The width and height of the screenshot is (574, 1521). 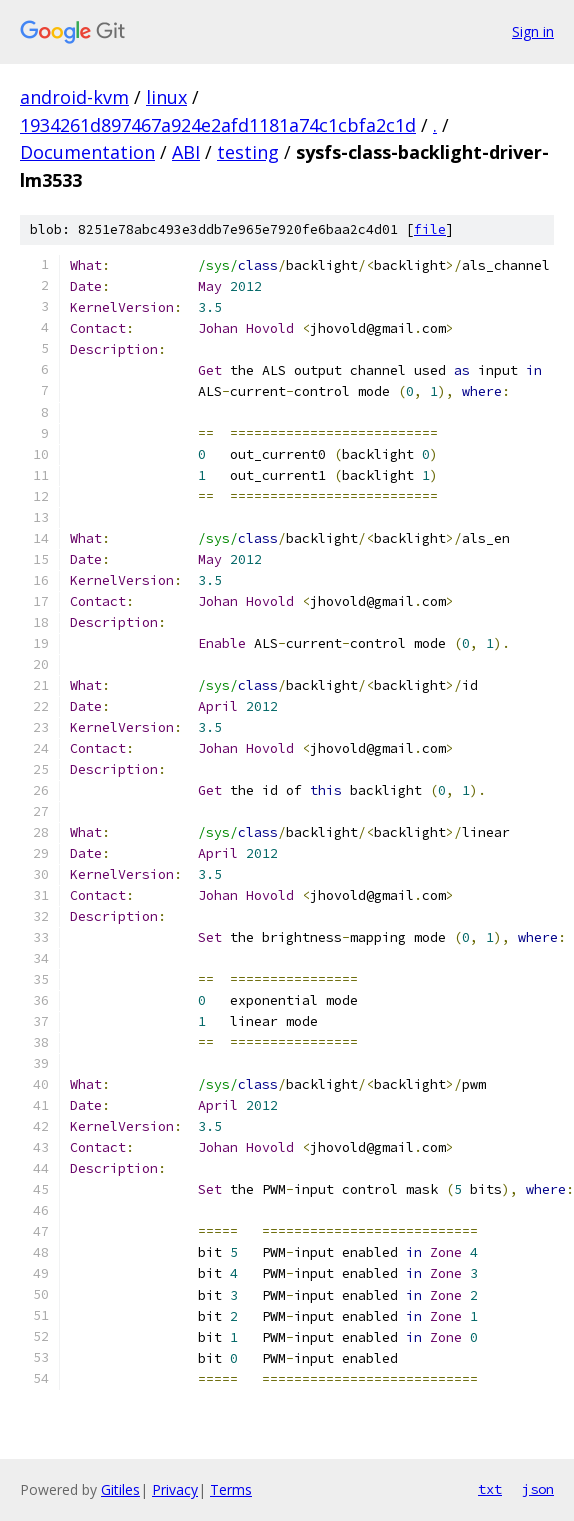 I want to click on Gitiles, so click(x=120, y=1489).